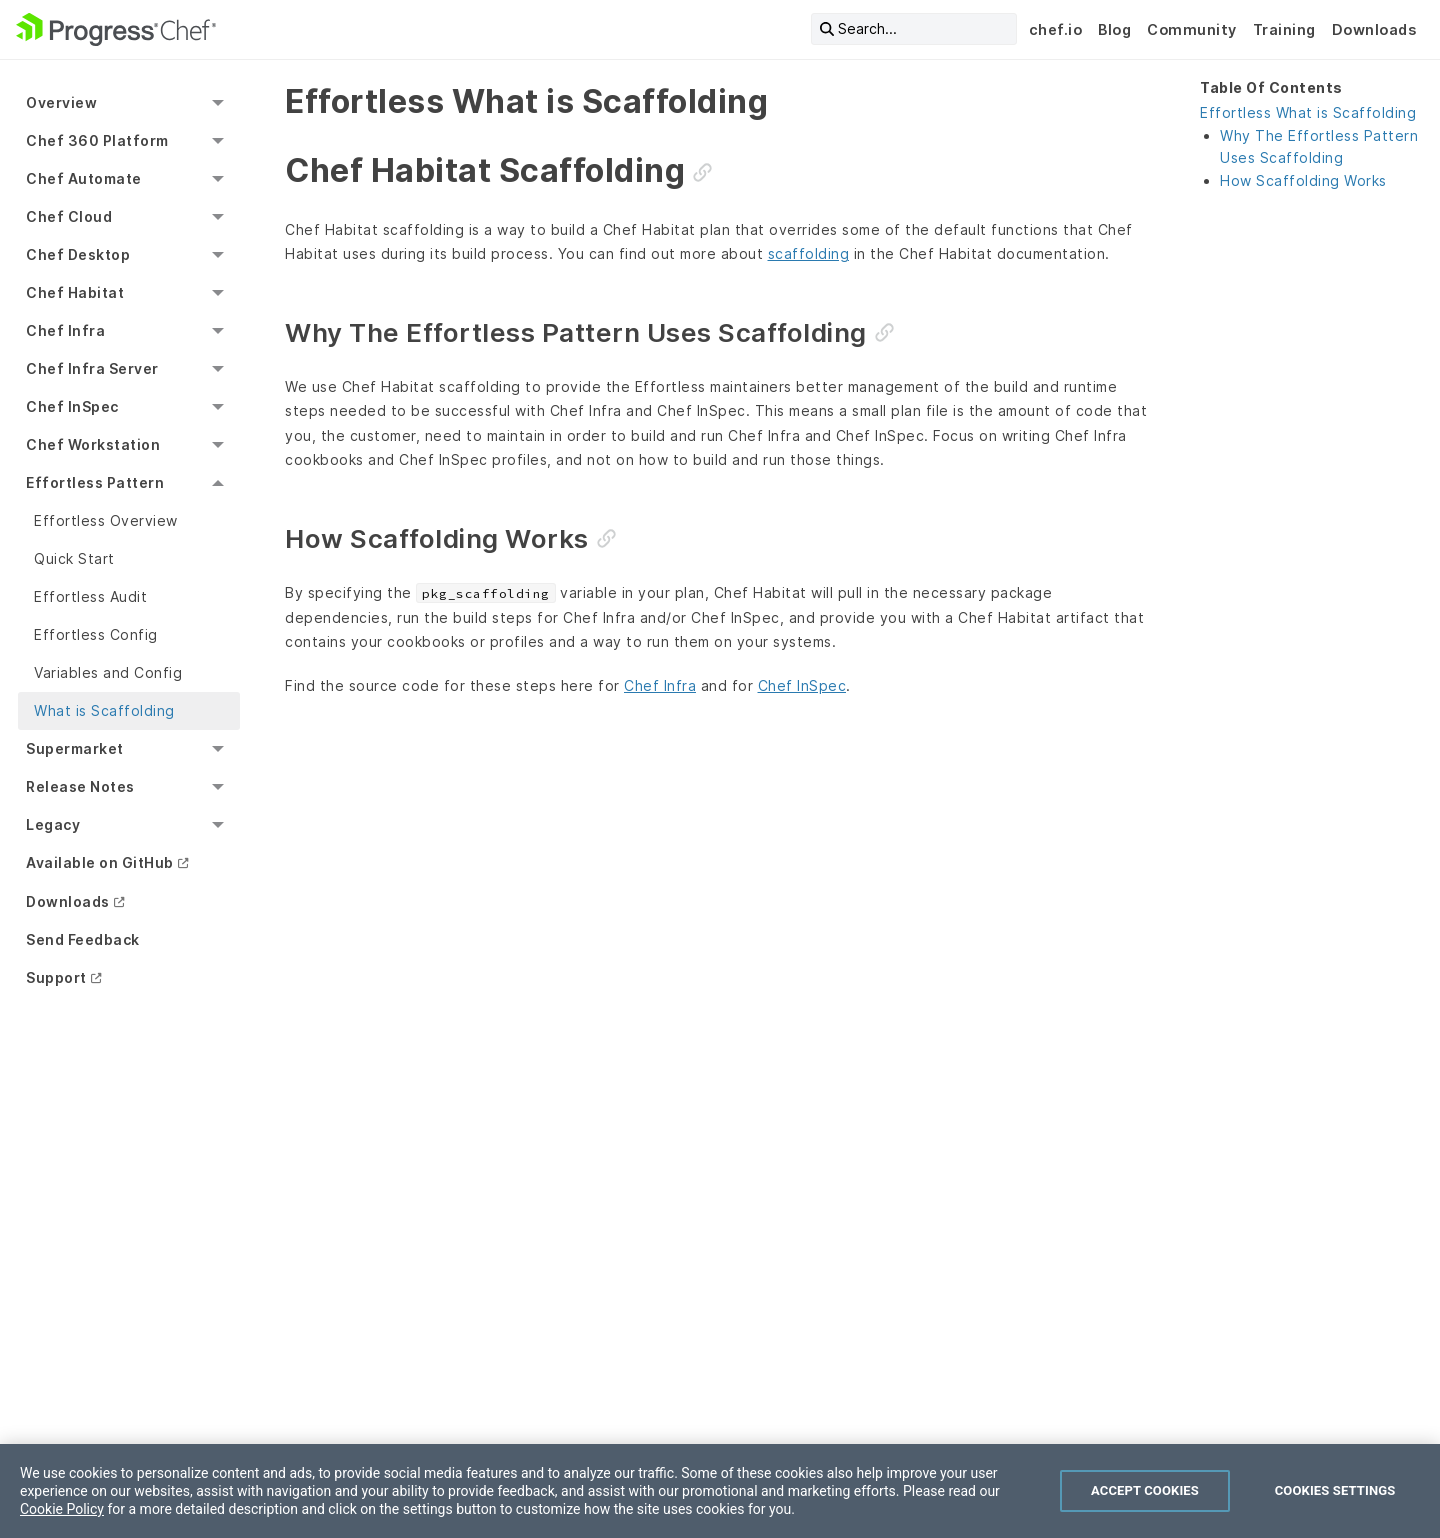  What do you see at coordinates (100, 862) in the screenshot?
I see `Available on GitHub [menuitem]` at bounding box center [100, 862].